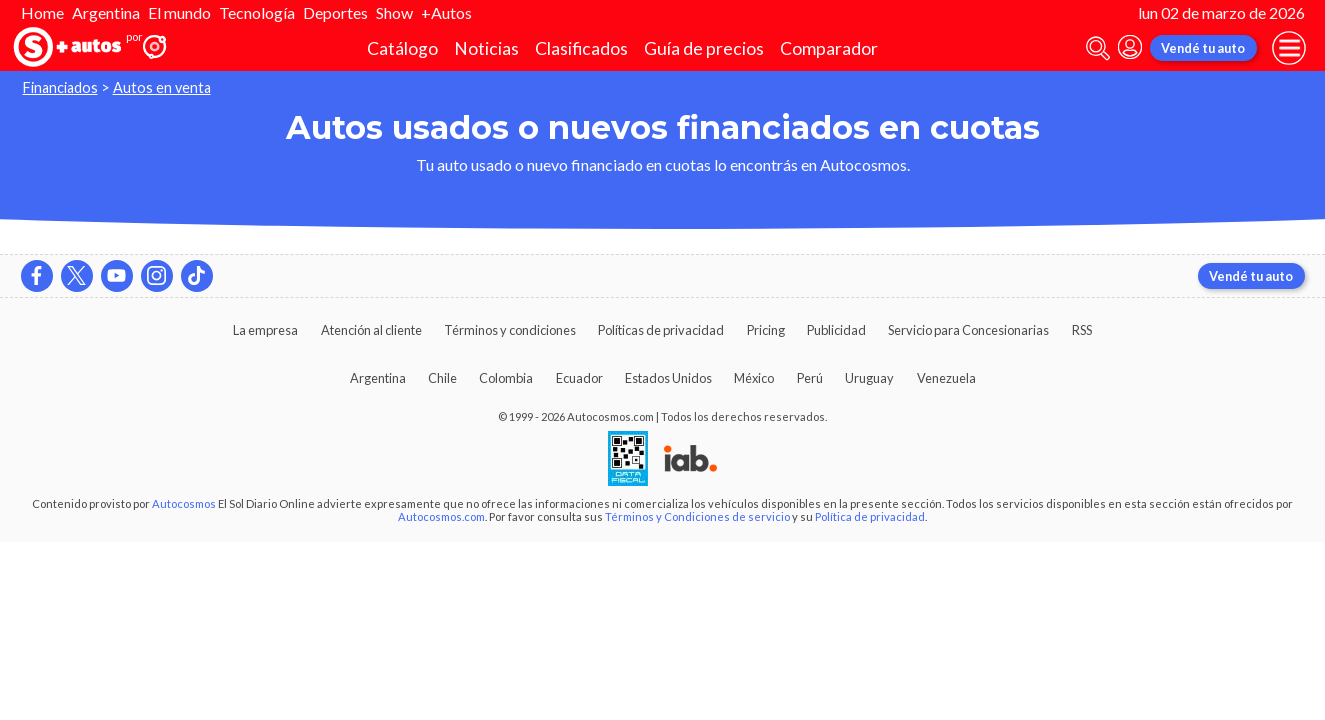 The width and height of the screenshot is (1325, 720). I want to click on Comparador, so click(829, 48).